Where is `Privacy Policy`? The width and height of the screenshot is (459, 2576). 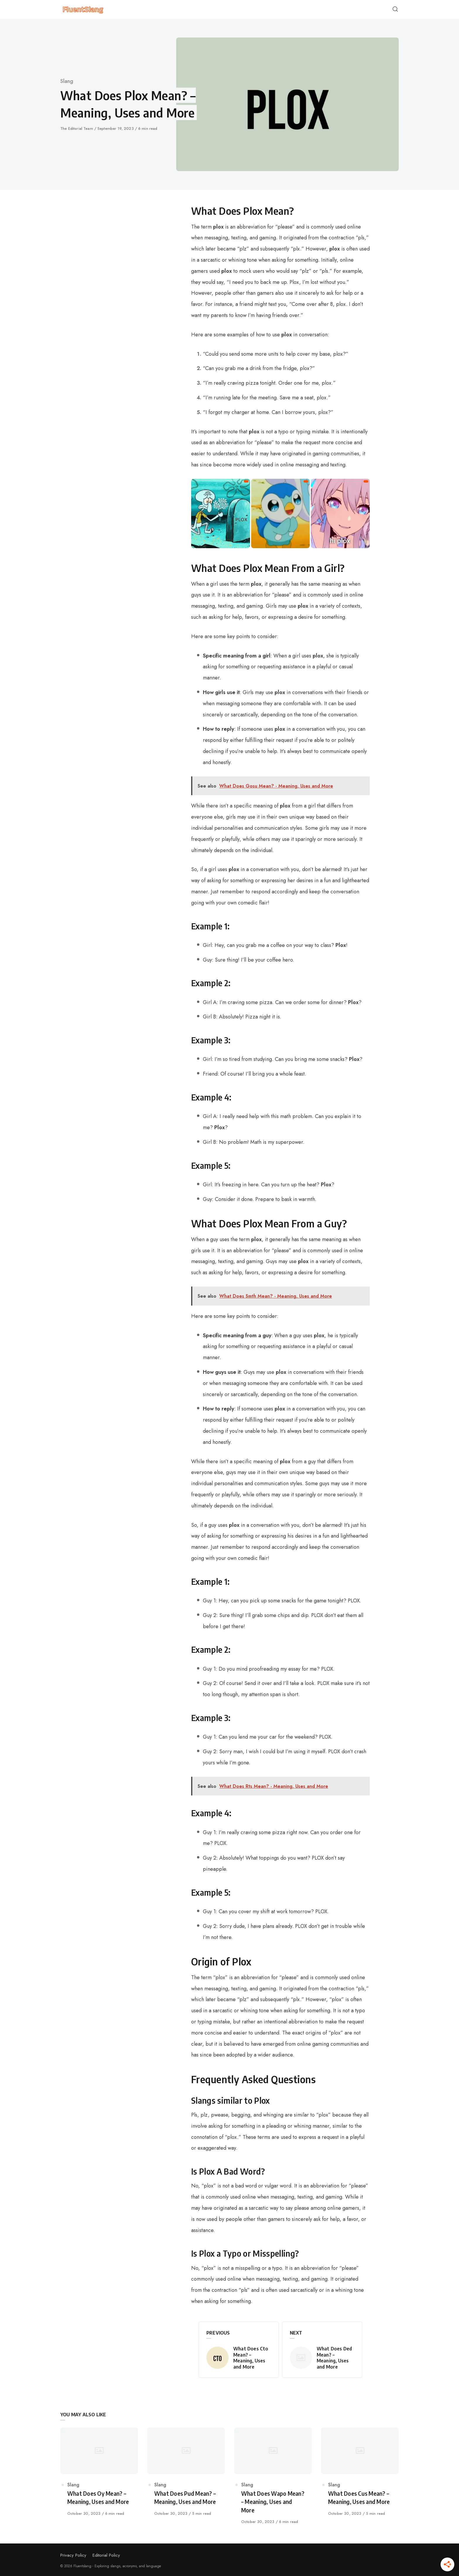 Privacy Policy is located at coordinates (73, 2555).